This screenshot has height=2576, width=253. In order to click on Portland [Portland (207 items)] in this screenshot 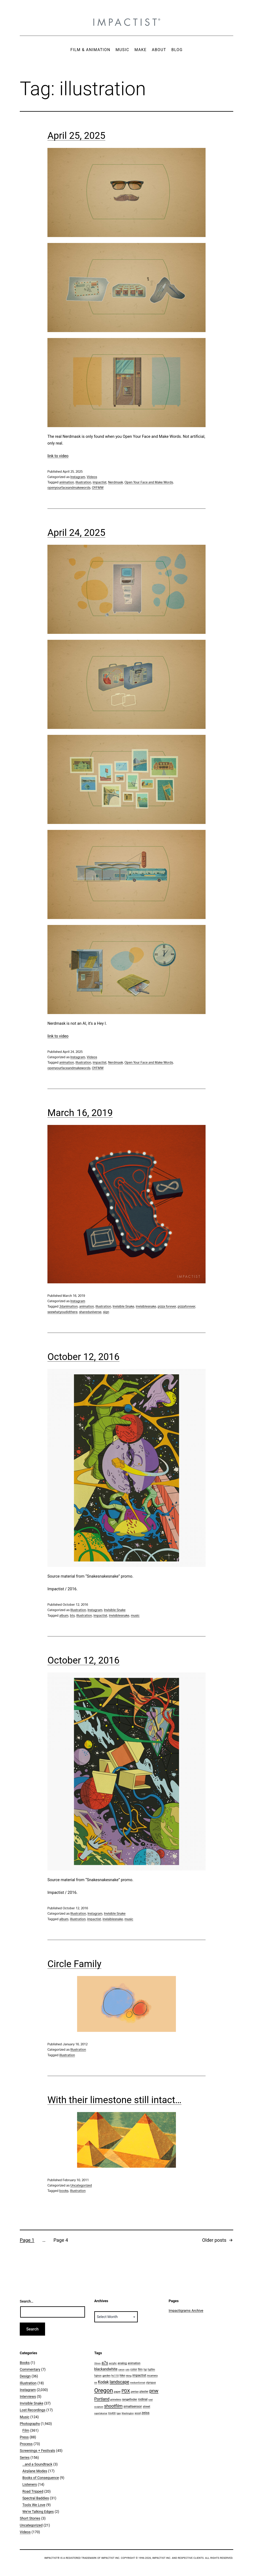, I will do `click(102, 2399)`.